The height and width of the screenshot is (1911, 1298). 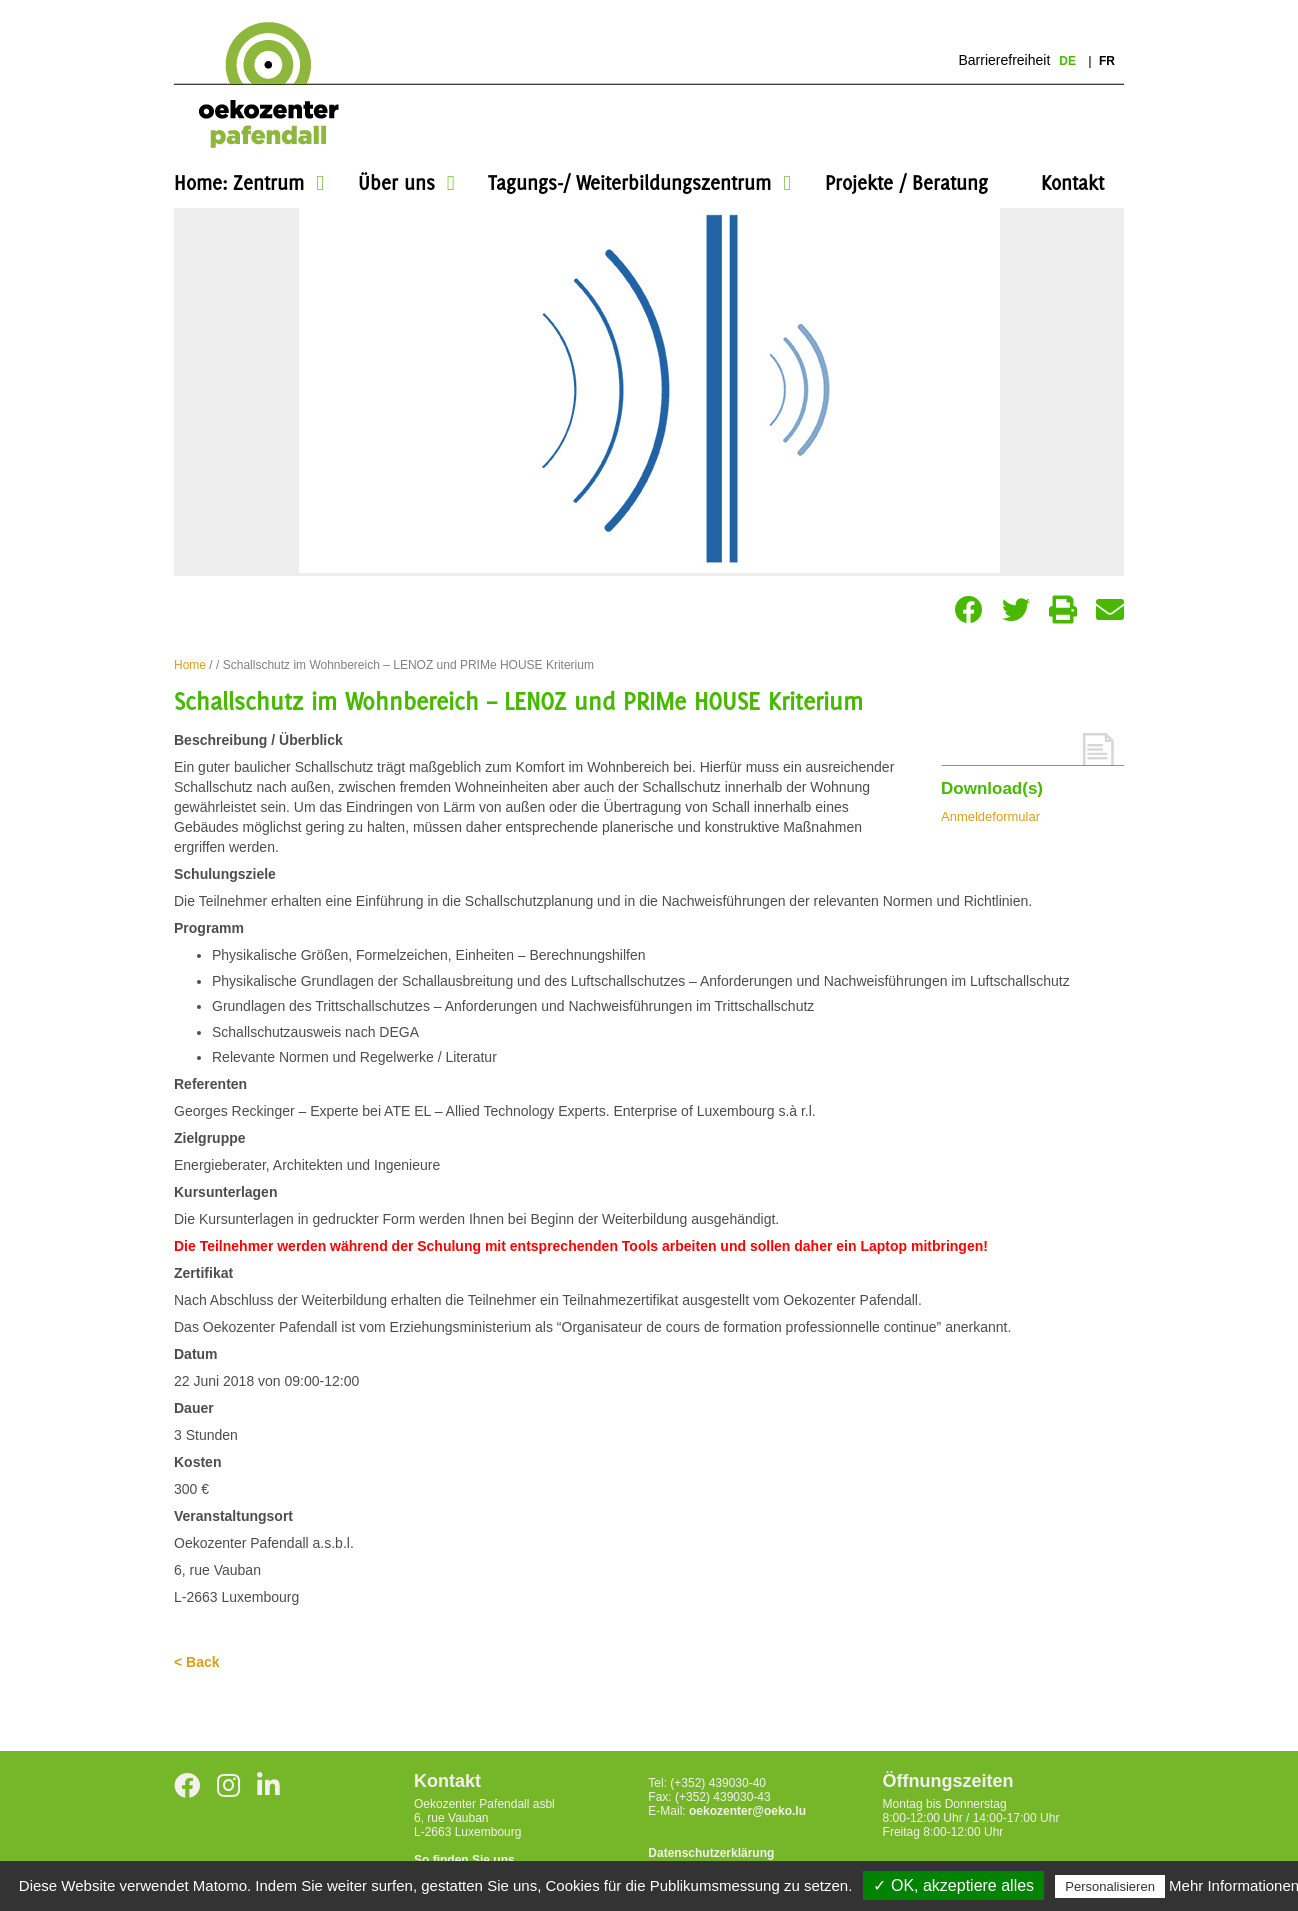 I want to click on Home, so click(x=190, y=665).